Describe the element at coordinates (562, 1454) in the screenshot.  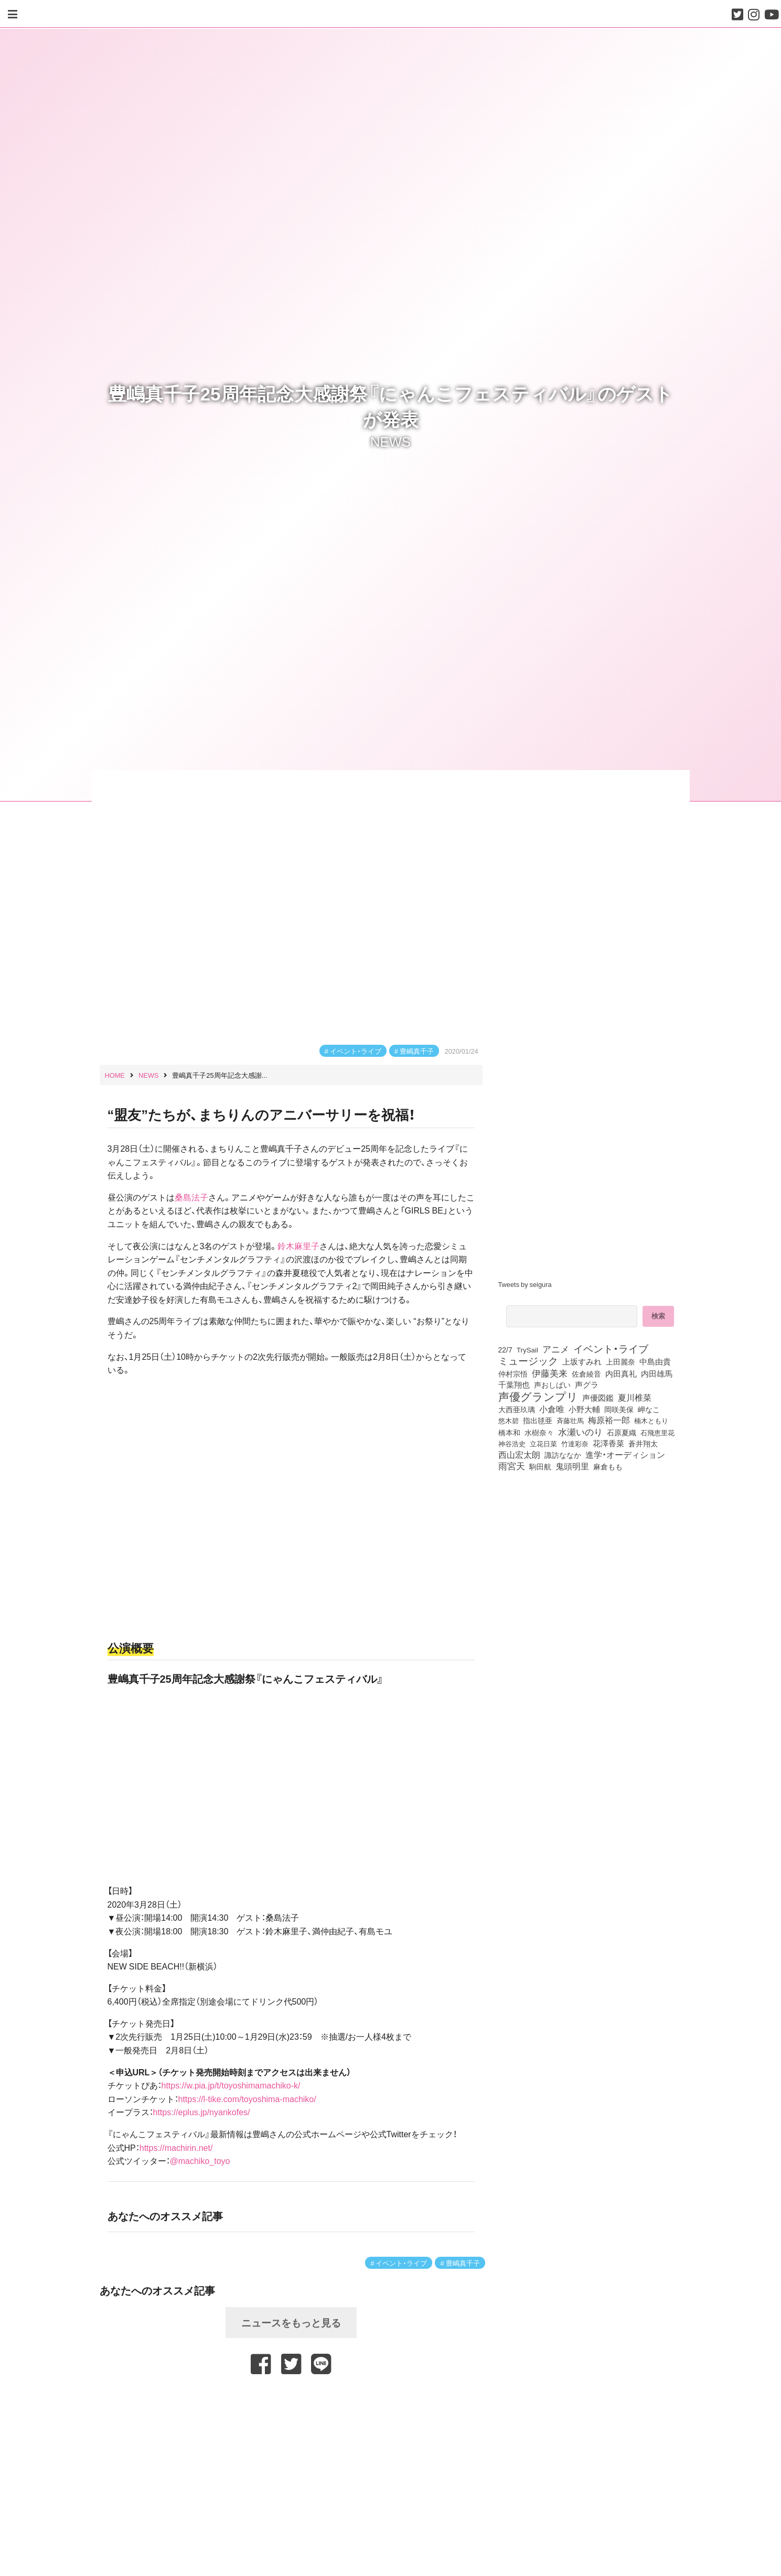
I see `諏訪ななか [諏訪ななか (83個の項目)]` at that location.